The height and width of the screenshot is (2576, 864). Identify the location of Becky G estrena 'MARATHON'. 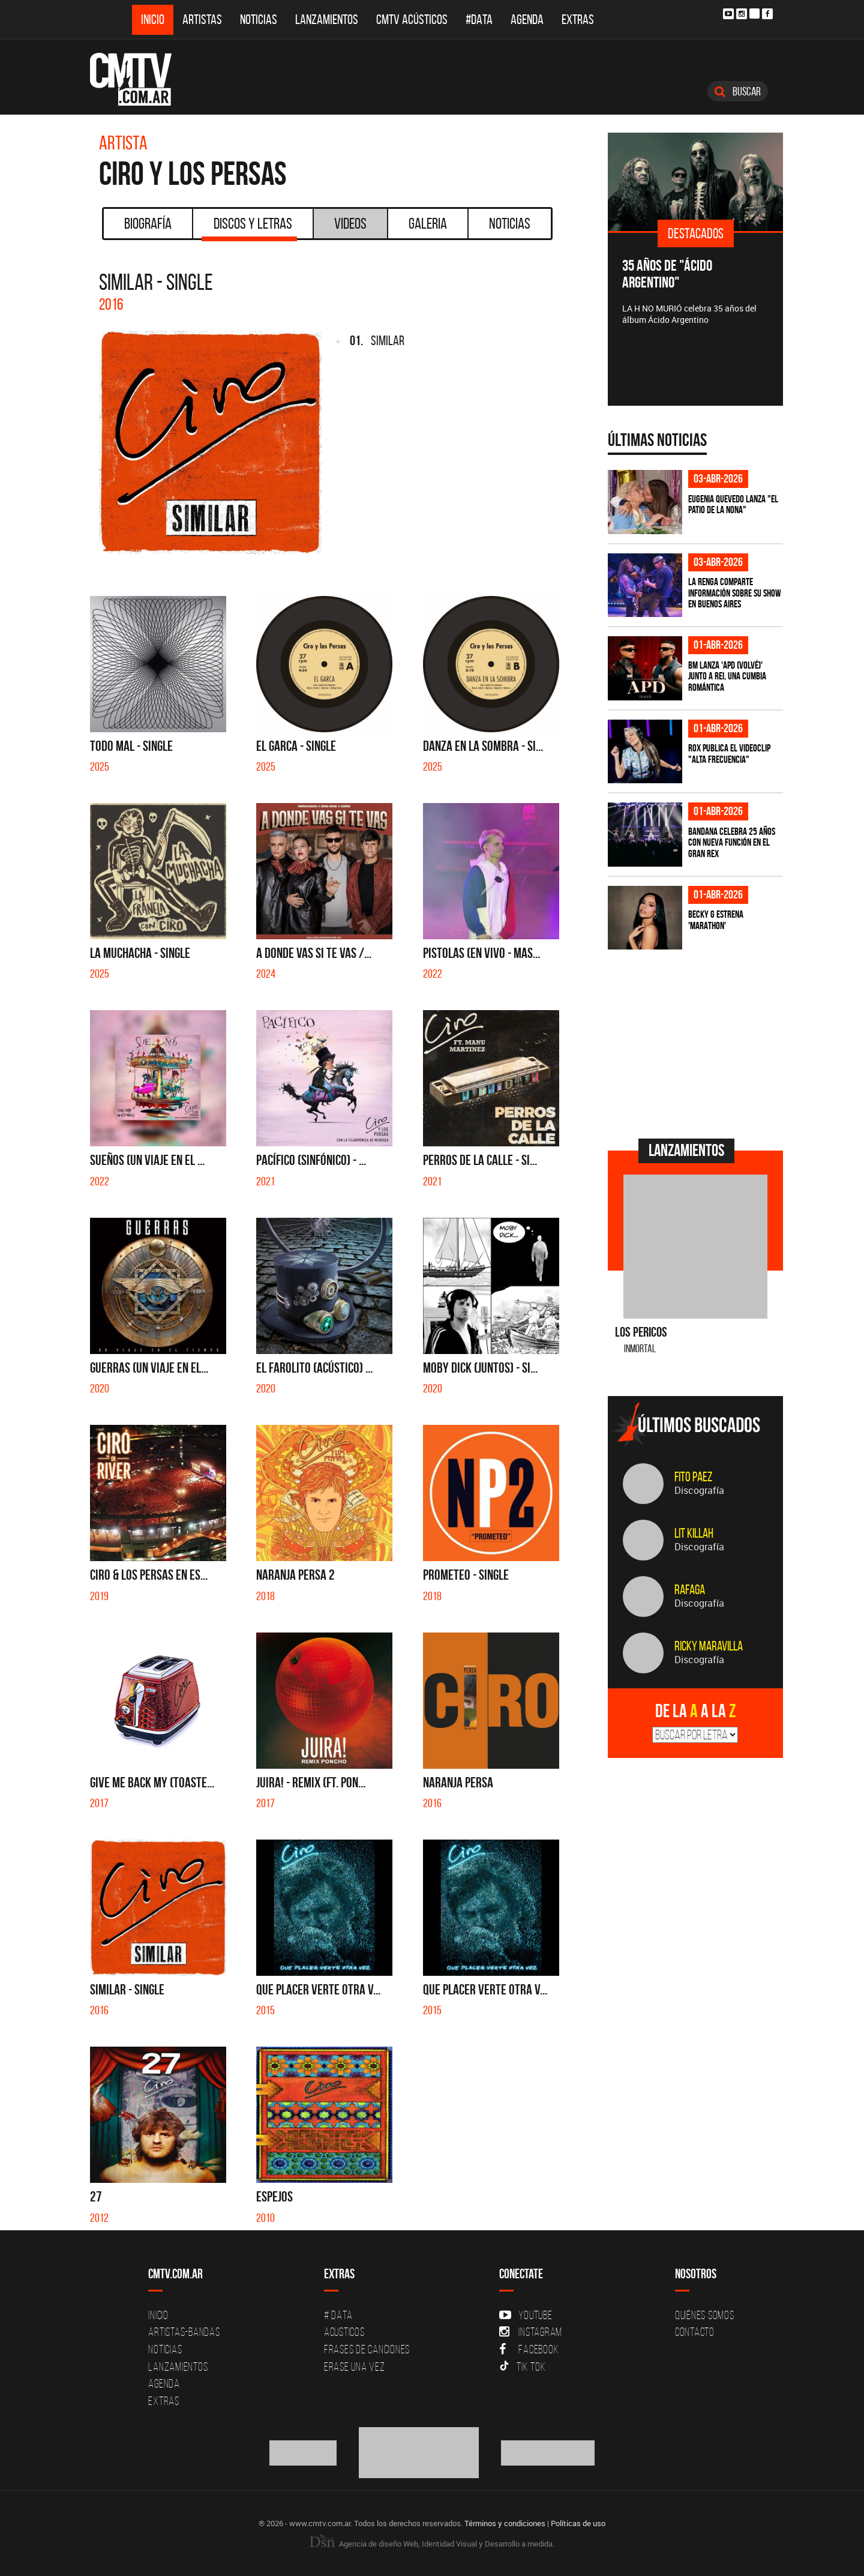
(715, 920).